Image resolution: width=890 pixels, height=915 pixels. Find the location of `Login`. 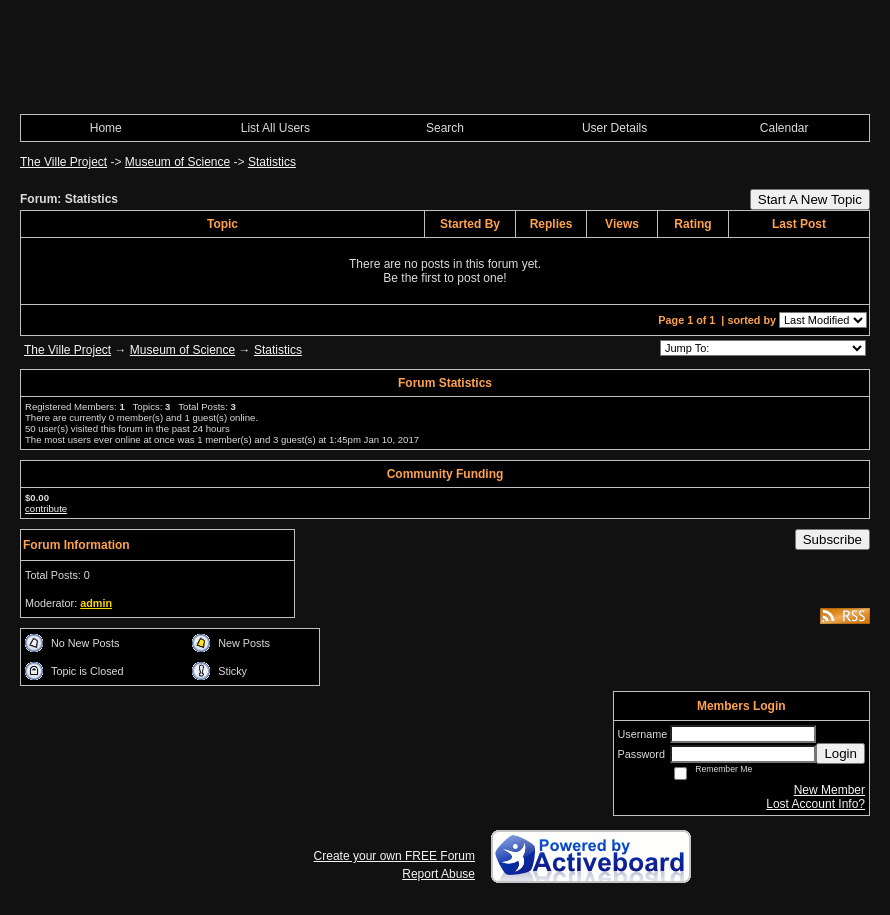

Login is located at coordinates (840, 753).